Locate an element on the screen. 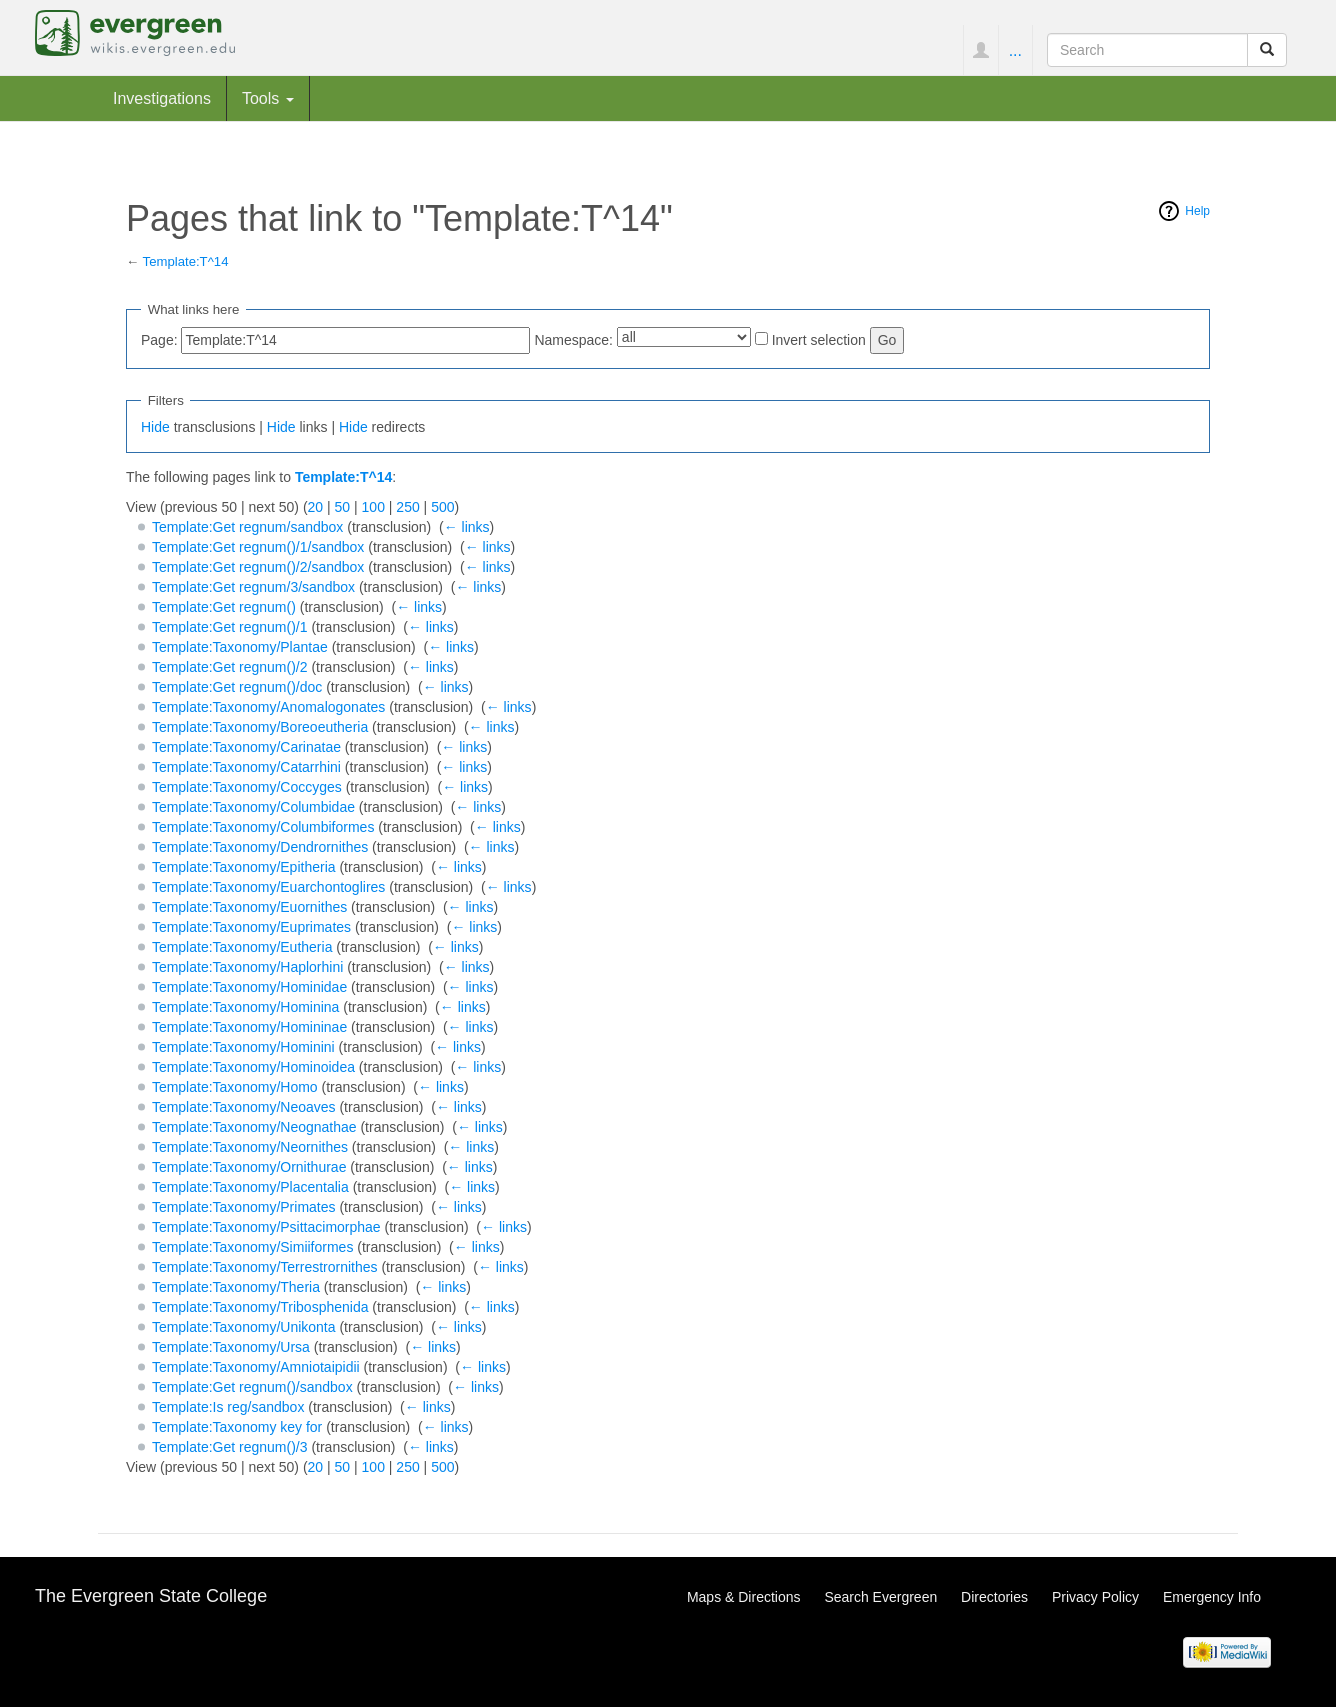 The width and height of the screenshot is (1336, 1707). Template:Taxonomy/Homo is located at coordinates (235, 1087).